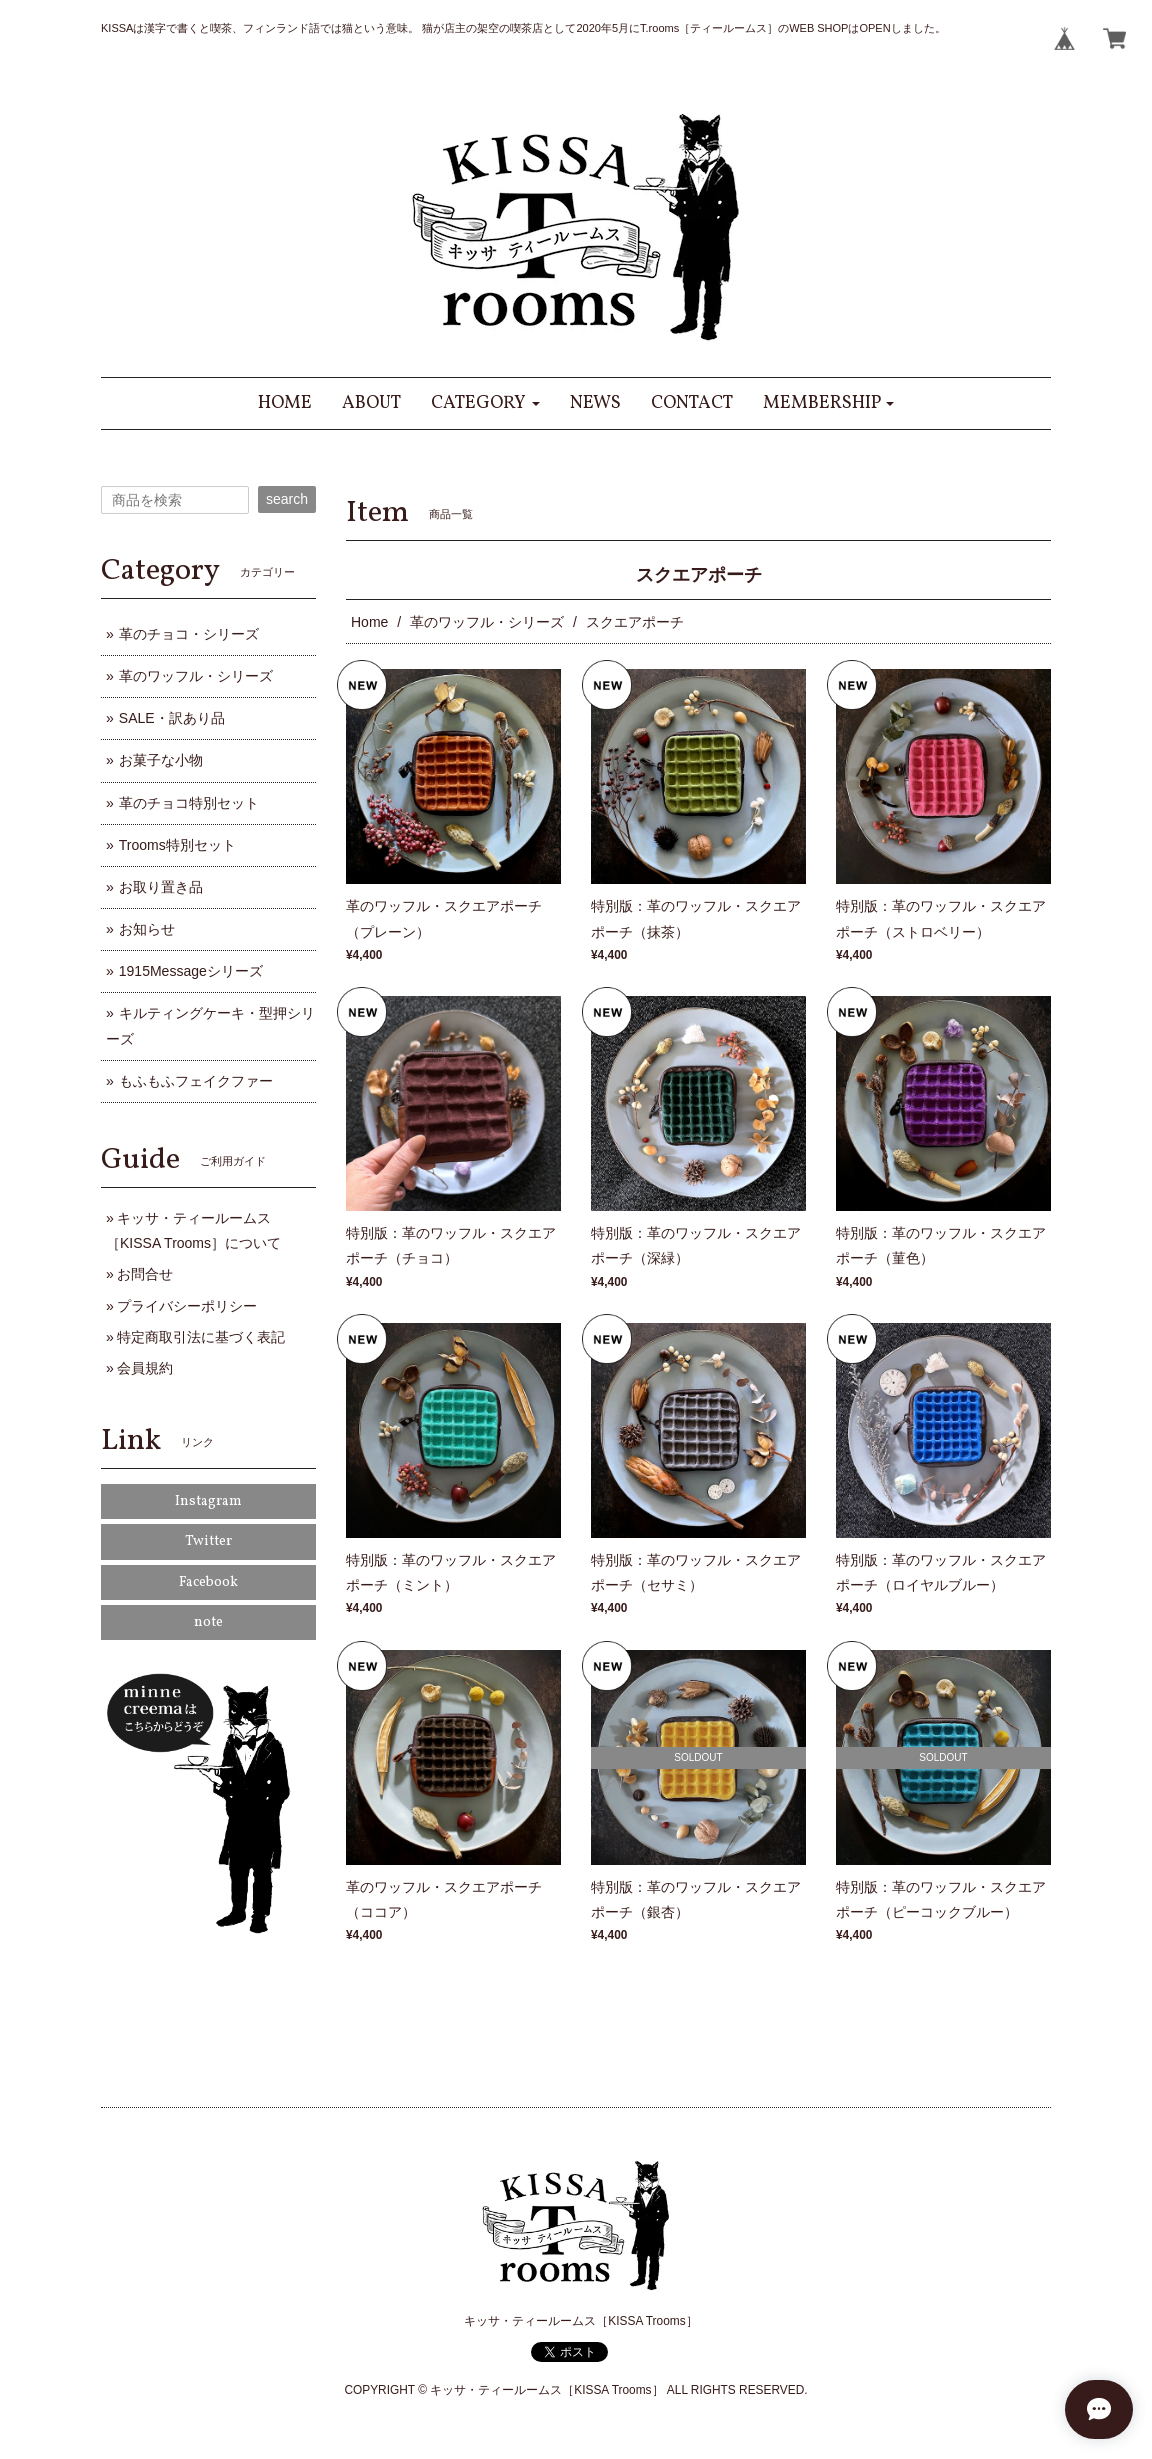 This screenshot has width=1152, height=2459. What do you see at coordinates (161, 887) in the screenshot?
I see `お取り置き品` at bounding box center [161, 887].